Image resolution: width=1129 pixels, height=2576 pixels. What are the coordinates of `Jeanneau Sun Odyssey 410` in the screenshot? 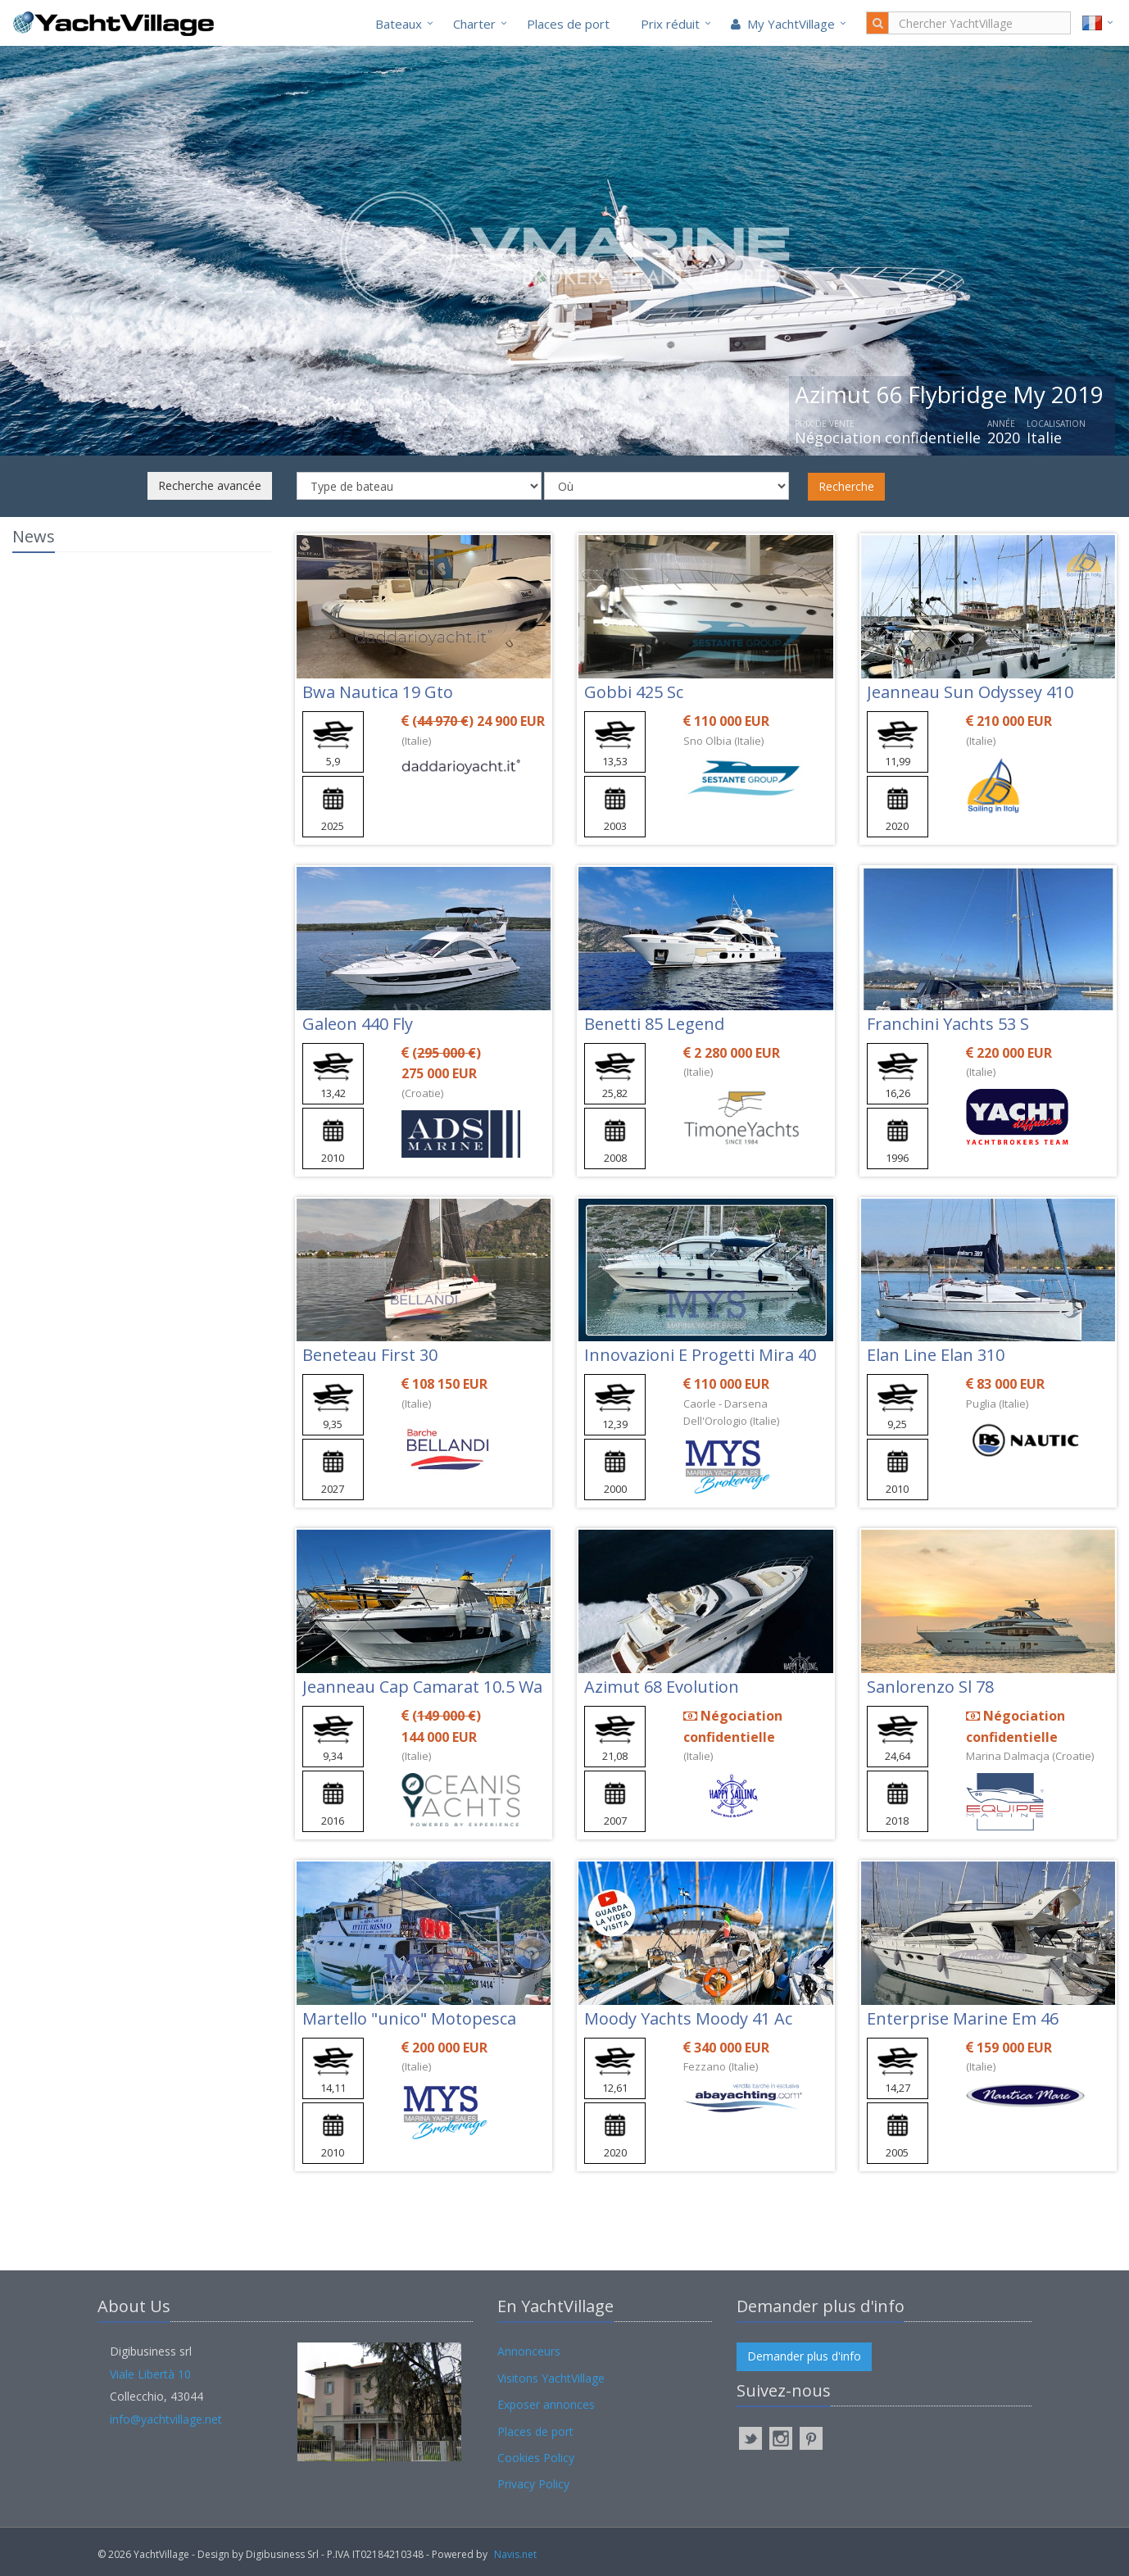 It's located at (970, 692).